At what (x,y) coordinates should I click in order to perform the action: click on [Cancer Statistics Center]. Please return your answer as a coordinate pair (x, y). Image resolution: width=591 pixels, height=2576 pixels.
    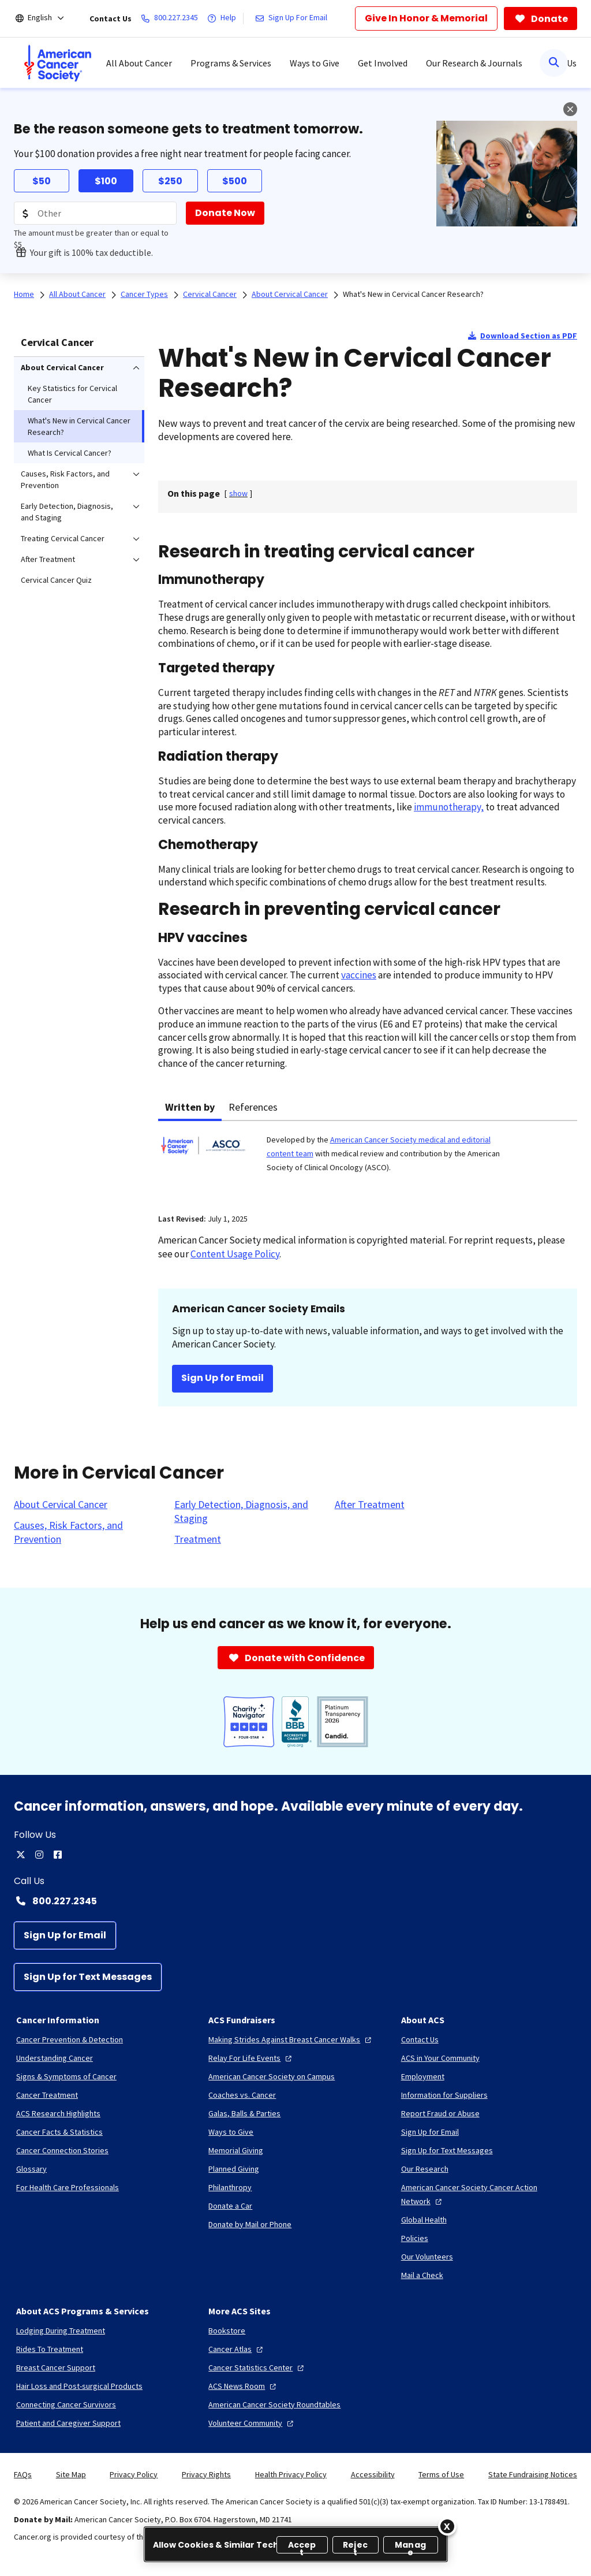
    Looking at the image, I should click on (257, 2367).